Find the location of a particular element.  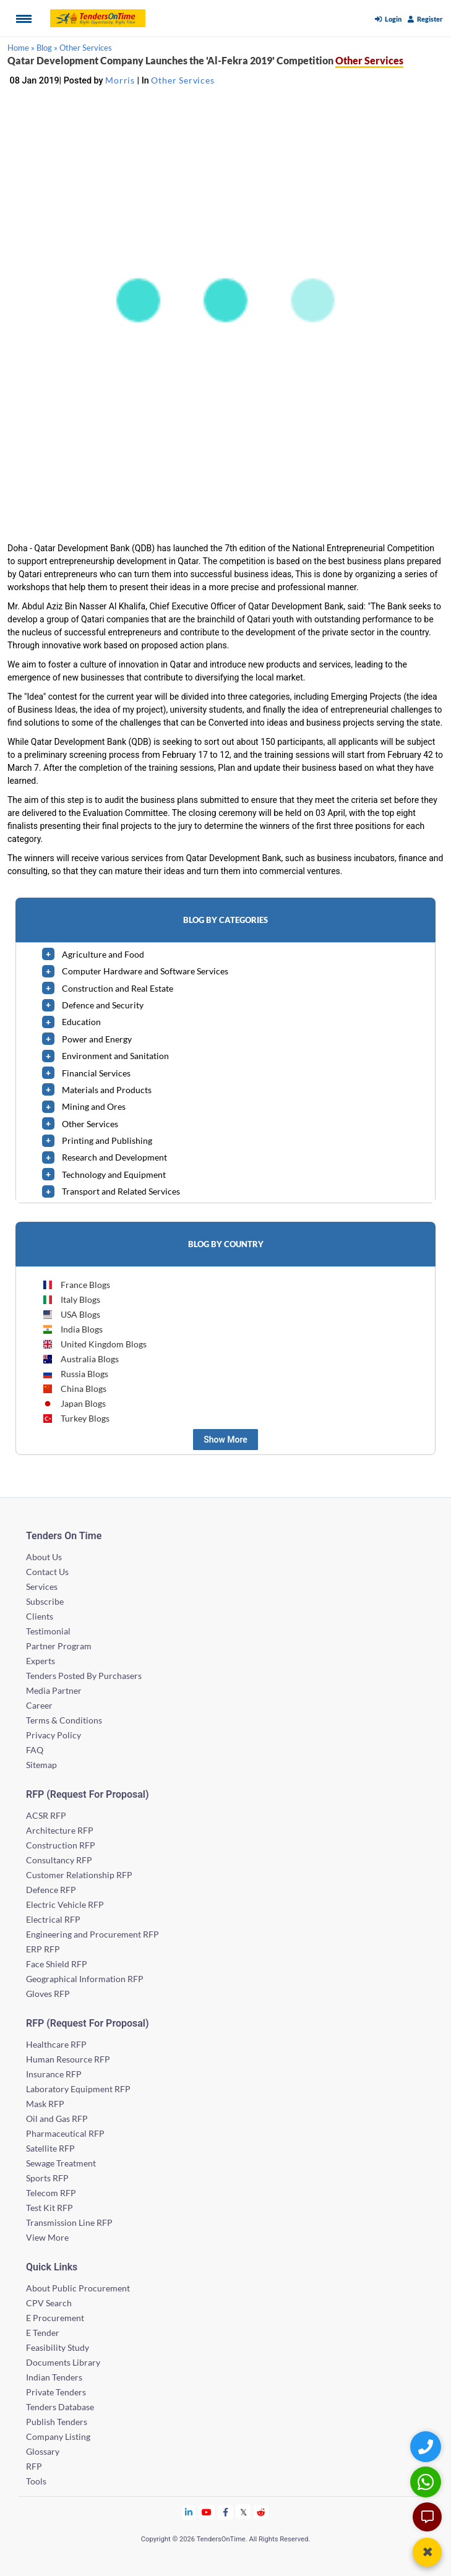

Transmission Line RFP is located at coordinates (69, 2222).